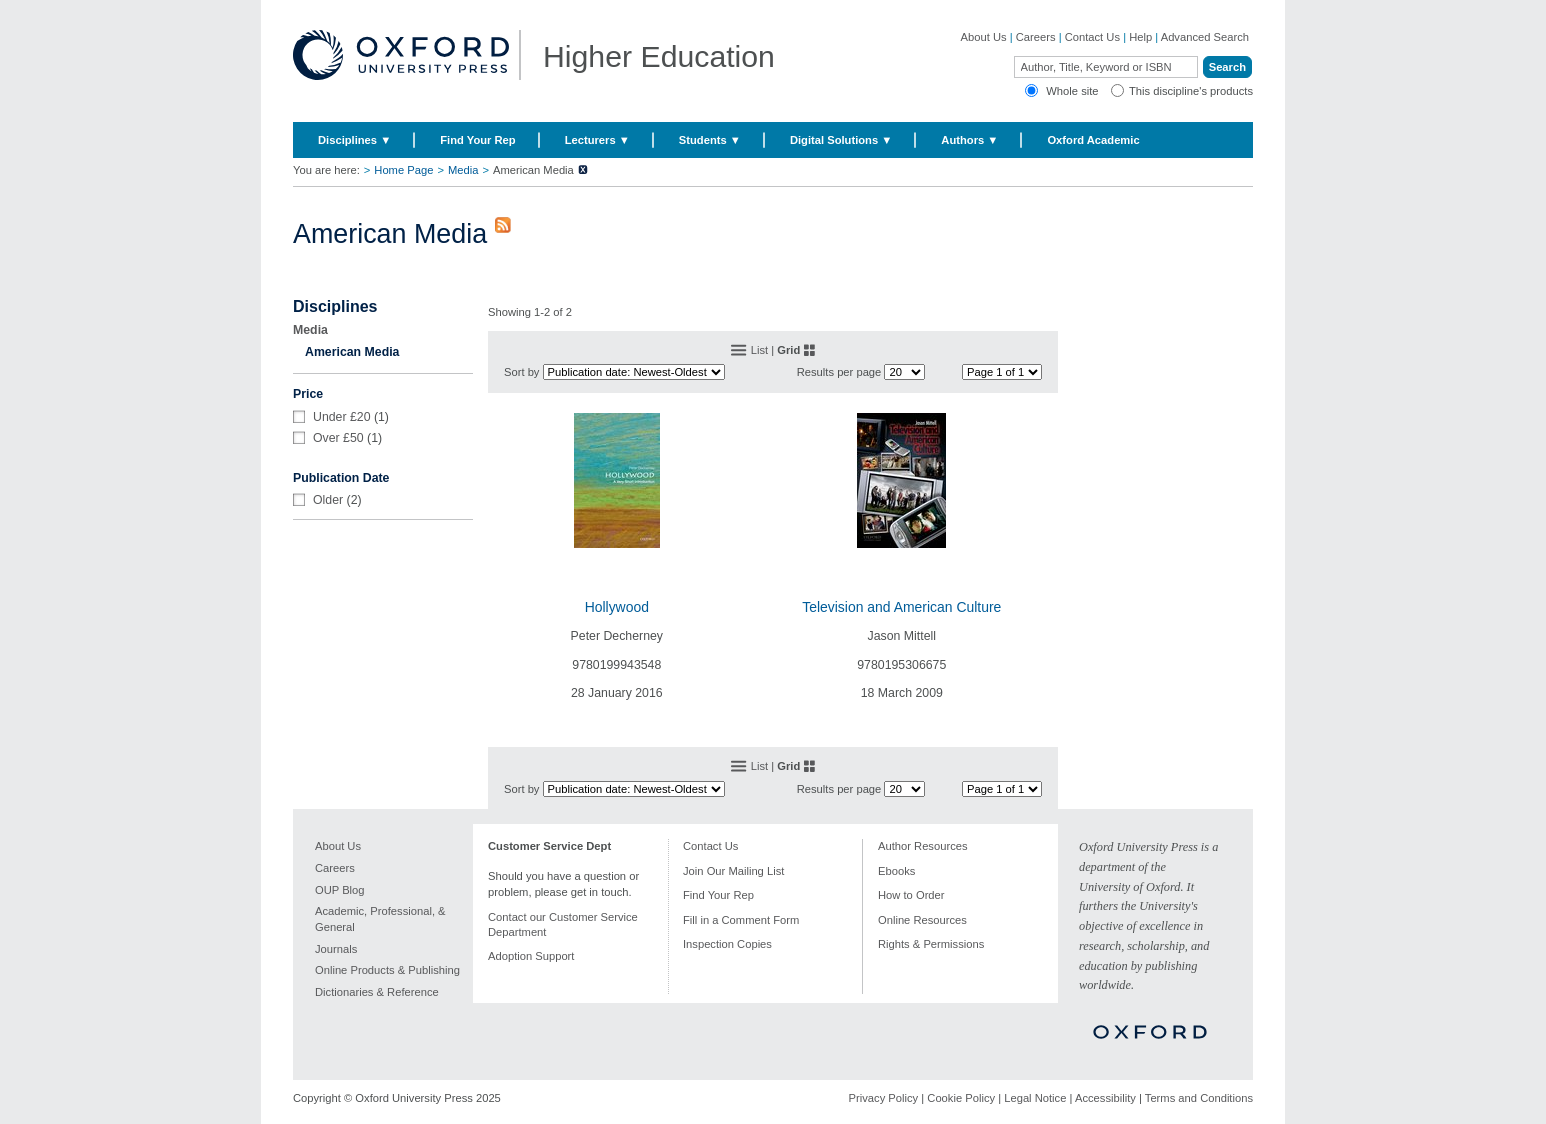  I want to click on Older, so click(328, 500).